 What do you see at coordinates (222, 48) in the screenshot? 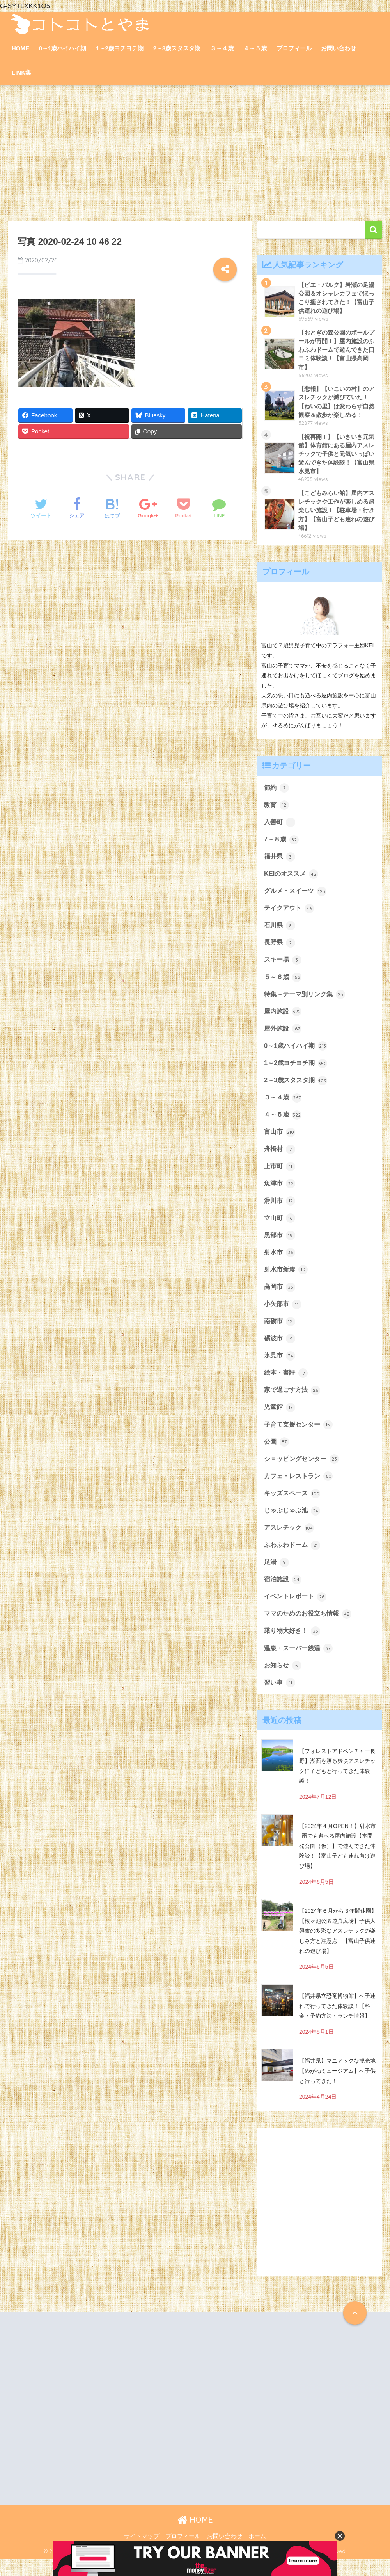
I see `３～４歳` at bounding box center [222, 48].